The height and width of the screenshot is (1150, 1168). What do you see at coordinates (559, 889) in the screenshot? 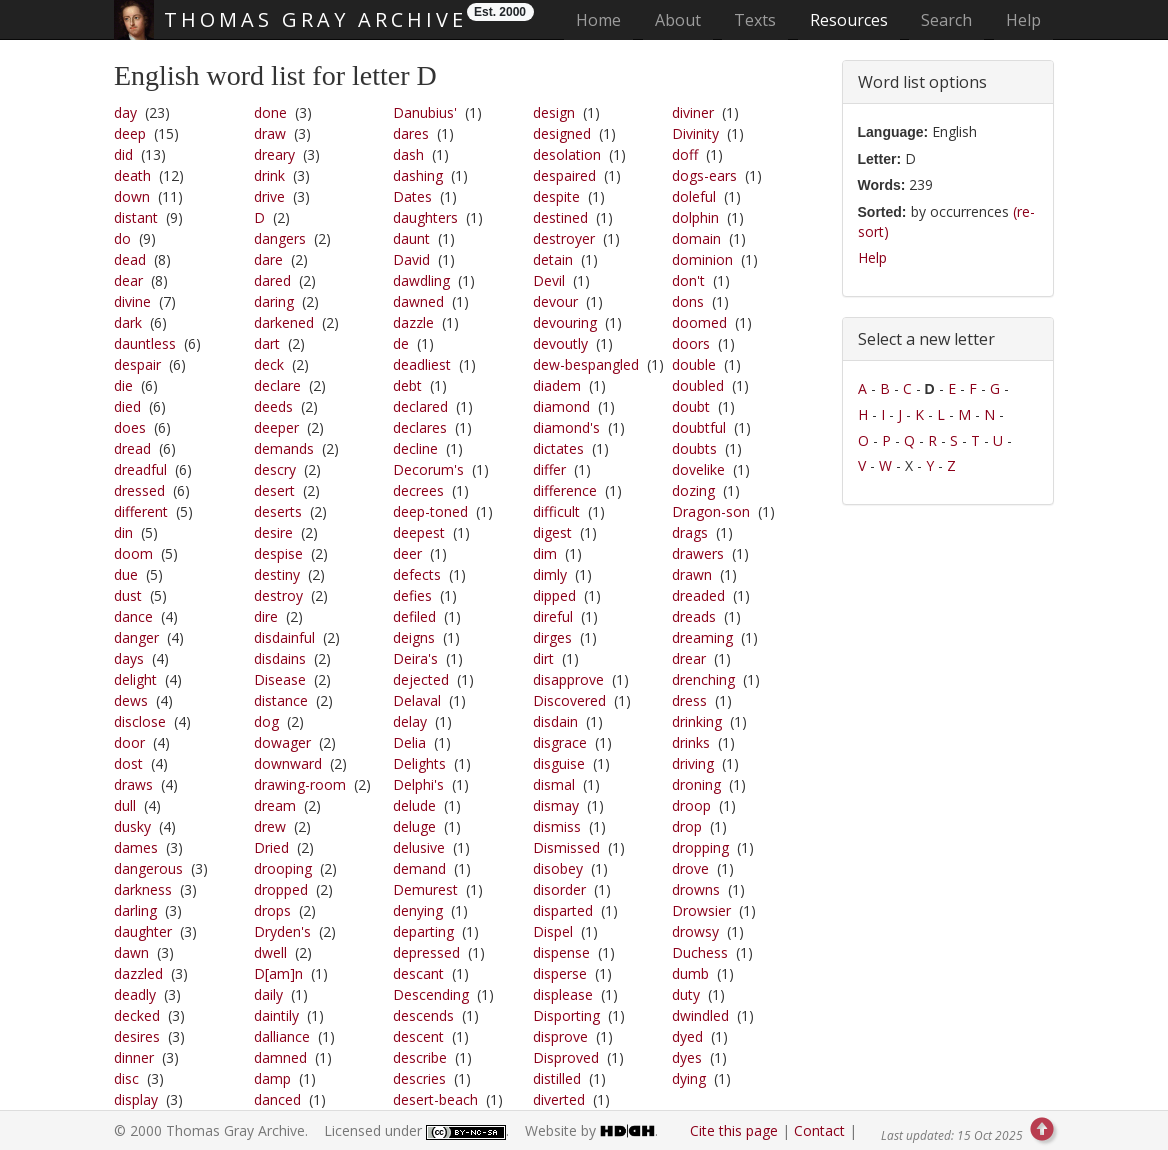
I see `disorder` at bounding box center [559, 889].